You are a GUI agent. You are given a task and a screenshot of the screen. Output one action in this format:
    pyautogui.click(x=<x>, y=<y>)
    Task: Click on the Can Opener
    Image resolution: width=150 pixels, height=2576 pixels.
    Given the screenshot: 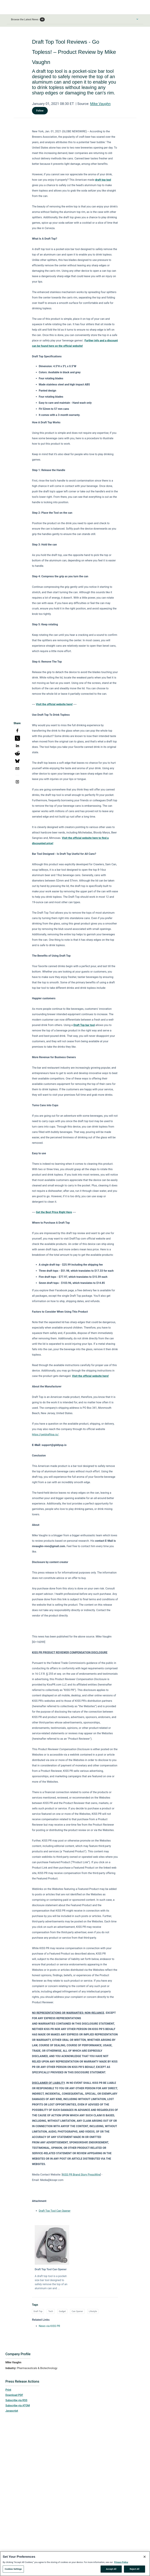 What is the action you would take?
    pyautogui.click(x=77, y=2311)
    